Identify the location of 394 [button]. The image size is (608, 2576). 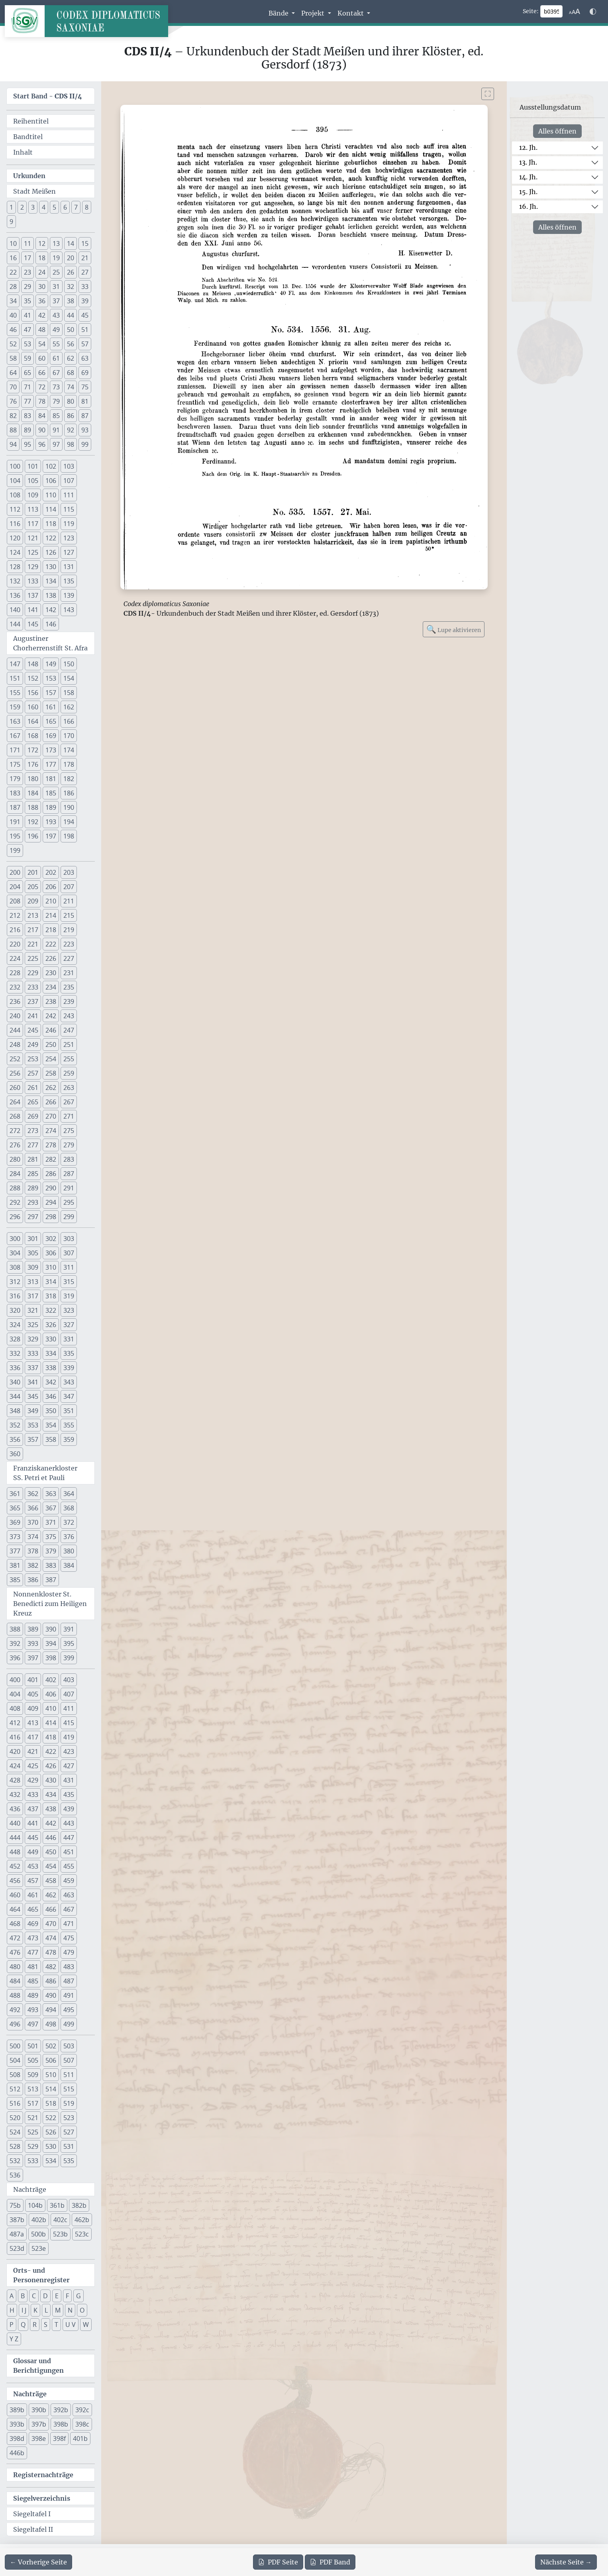
(50, 1643).